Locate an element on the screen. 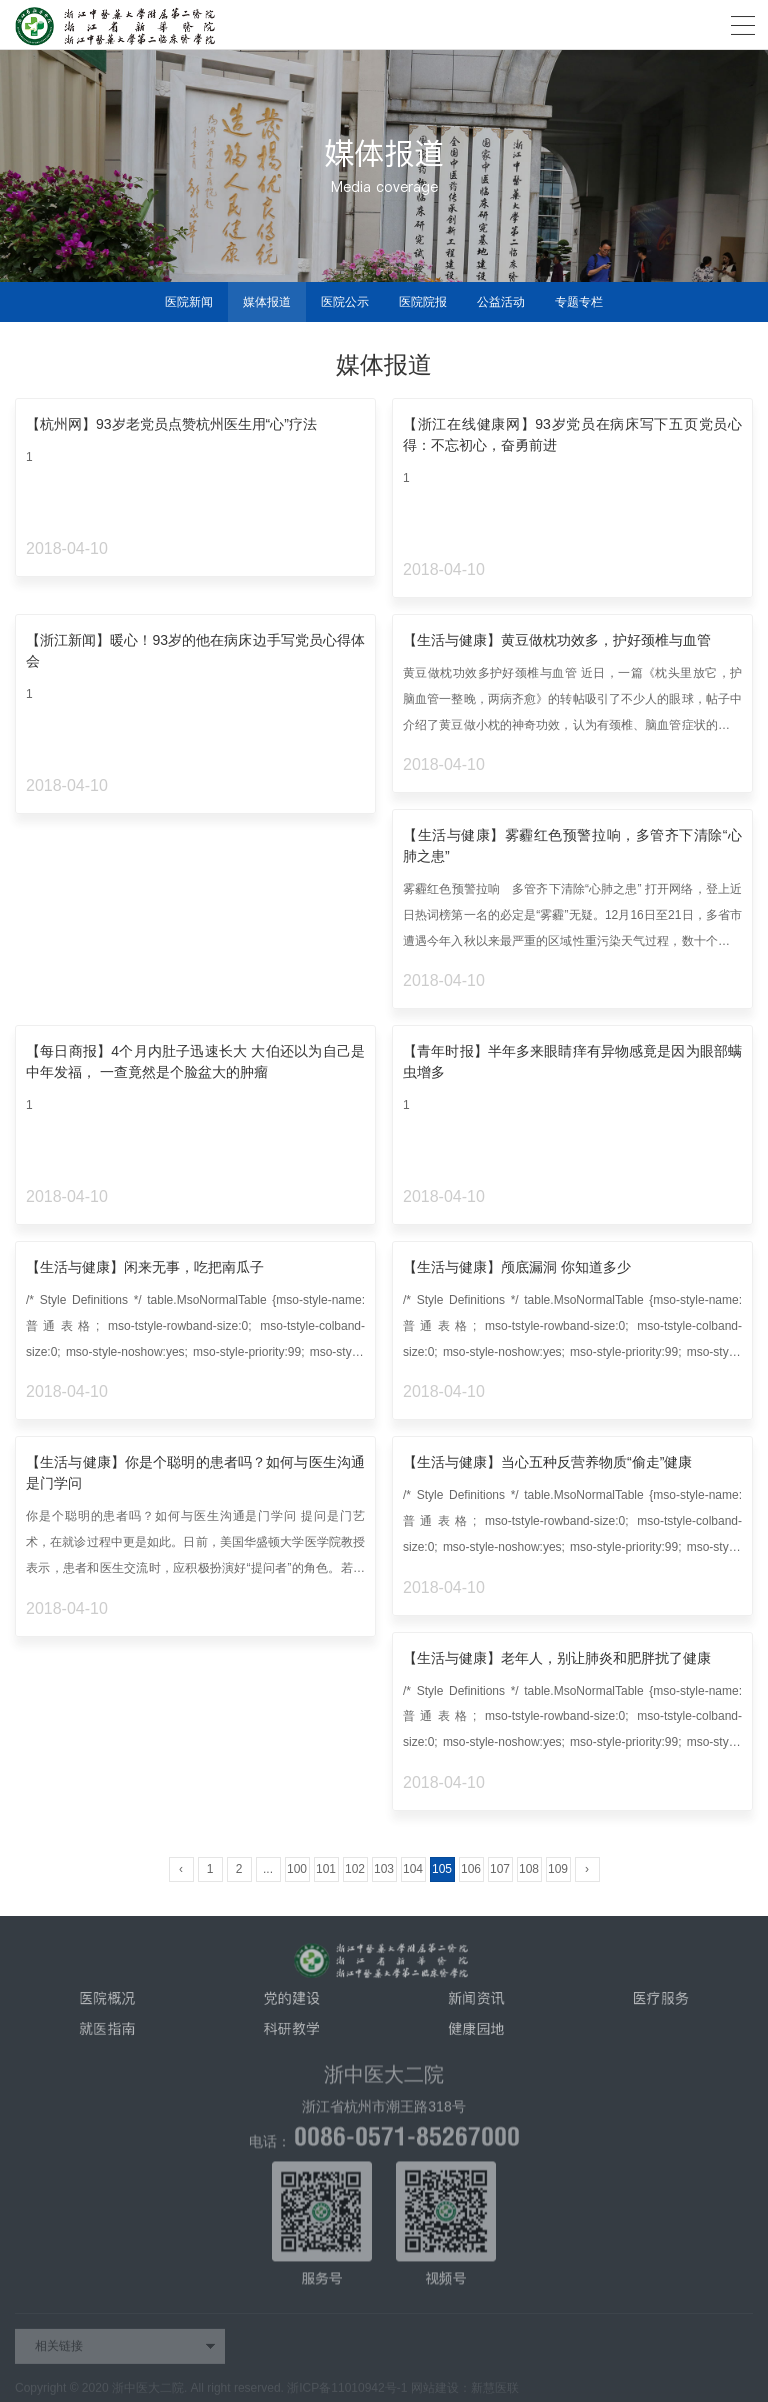  医院概况 is located at coordinates (107, 2004).